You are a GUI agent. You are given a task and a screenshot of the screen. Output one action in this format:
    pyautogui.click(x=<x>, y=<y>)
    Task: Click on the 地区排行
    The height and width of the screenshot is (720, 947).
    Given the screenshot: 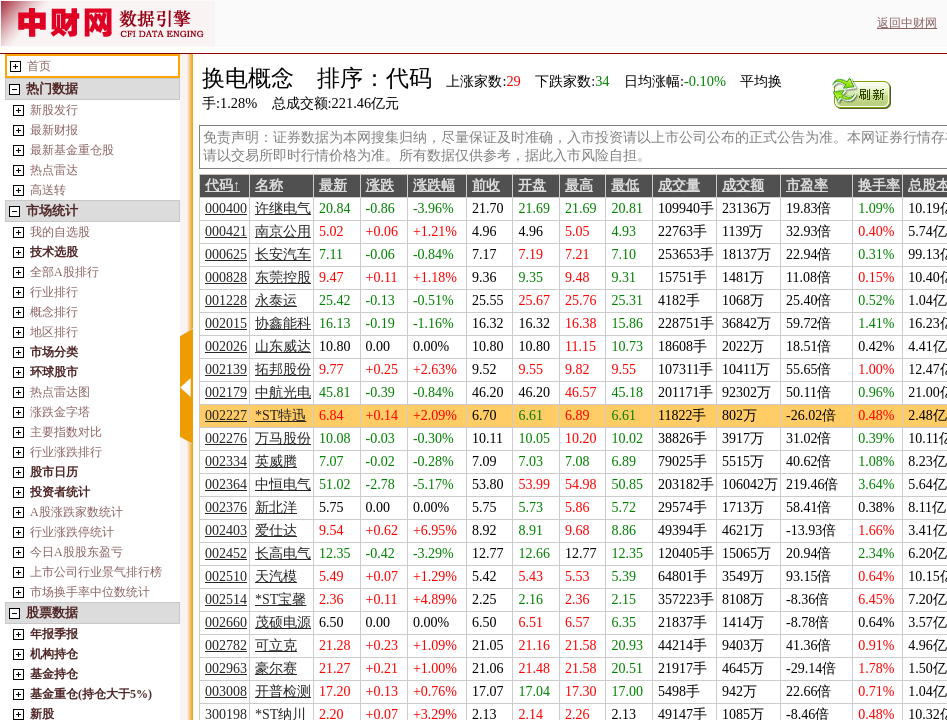 What is the action you would take?
    pyautogui.click(x=54, y=332)
    